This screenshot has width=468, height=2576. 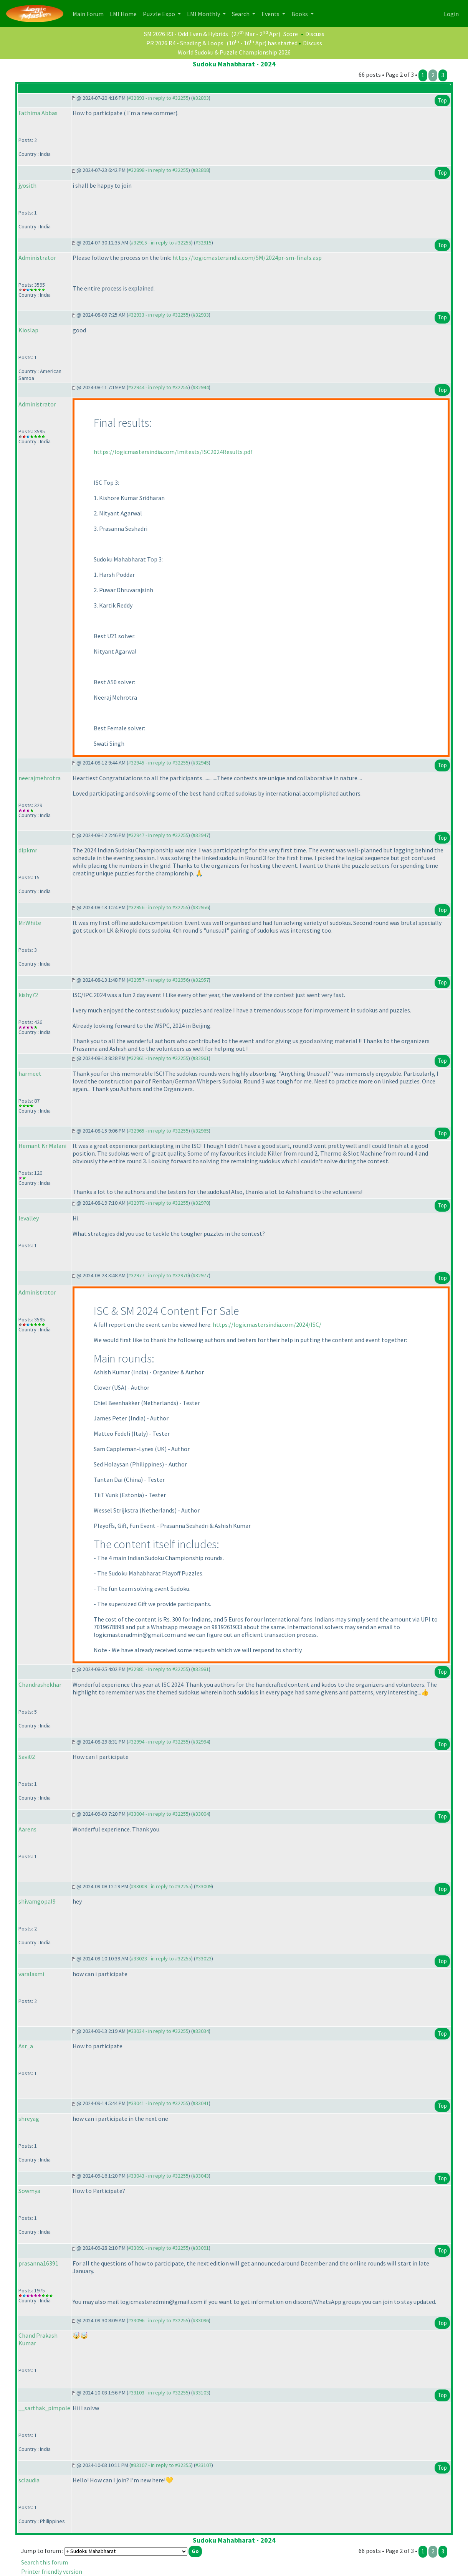 What do you see at coordinates (201, 387) in the screenshot?
I see `#32944` at bounding box center [201, 387].